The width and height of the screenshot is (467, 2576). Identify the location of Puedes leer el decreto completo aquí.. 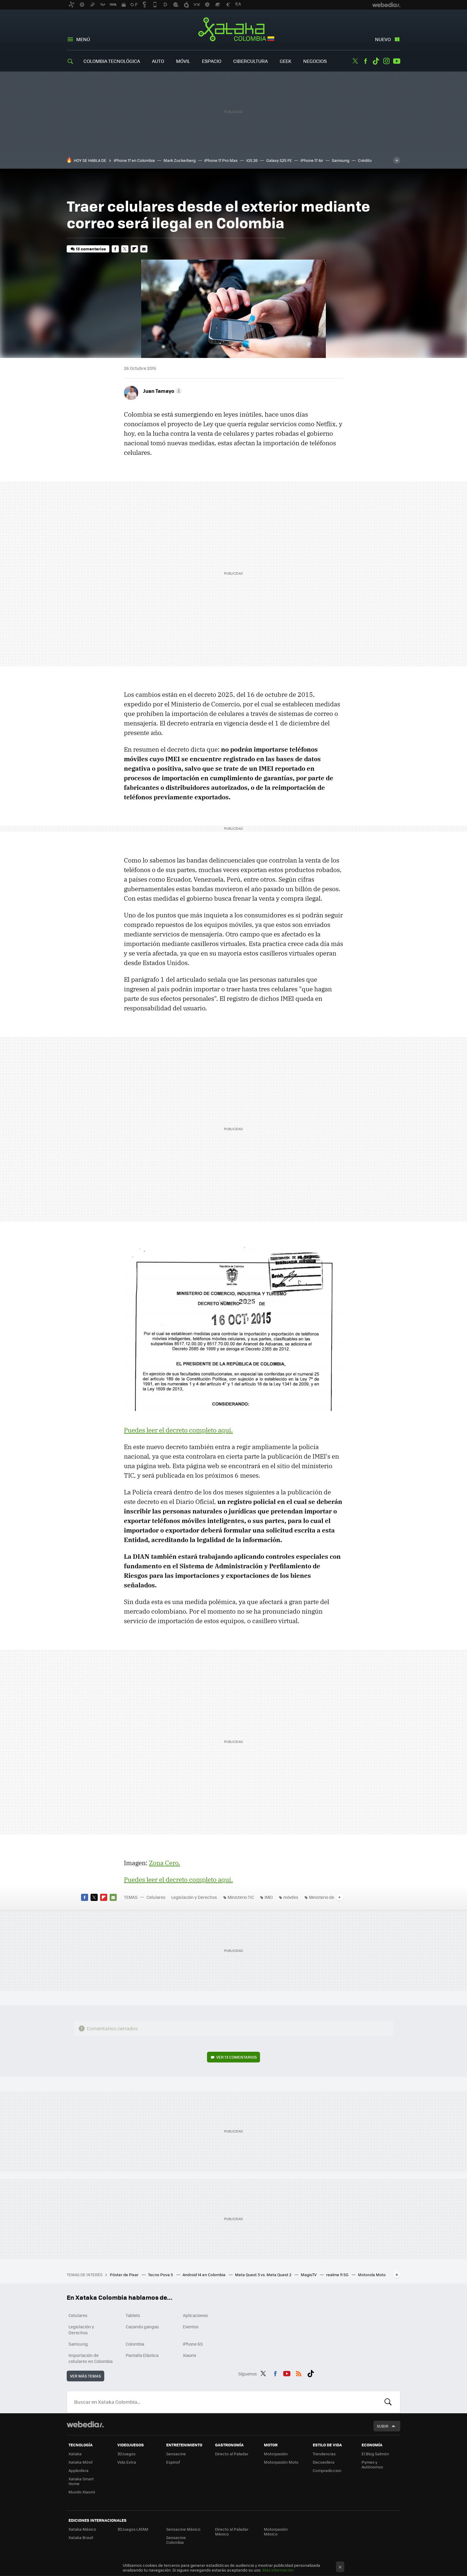
(178, 1430).